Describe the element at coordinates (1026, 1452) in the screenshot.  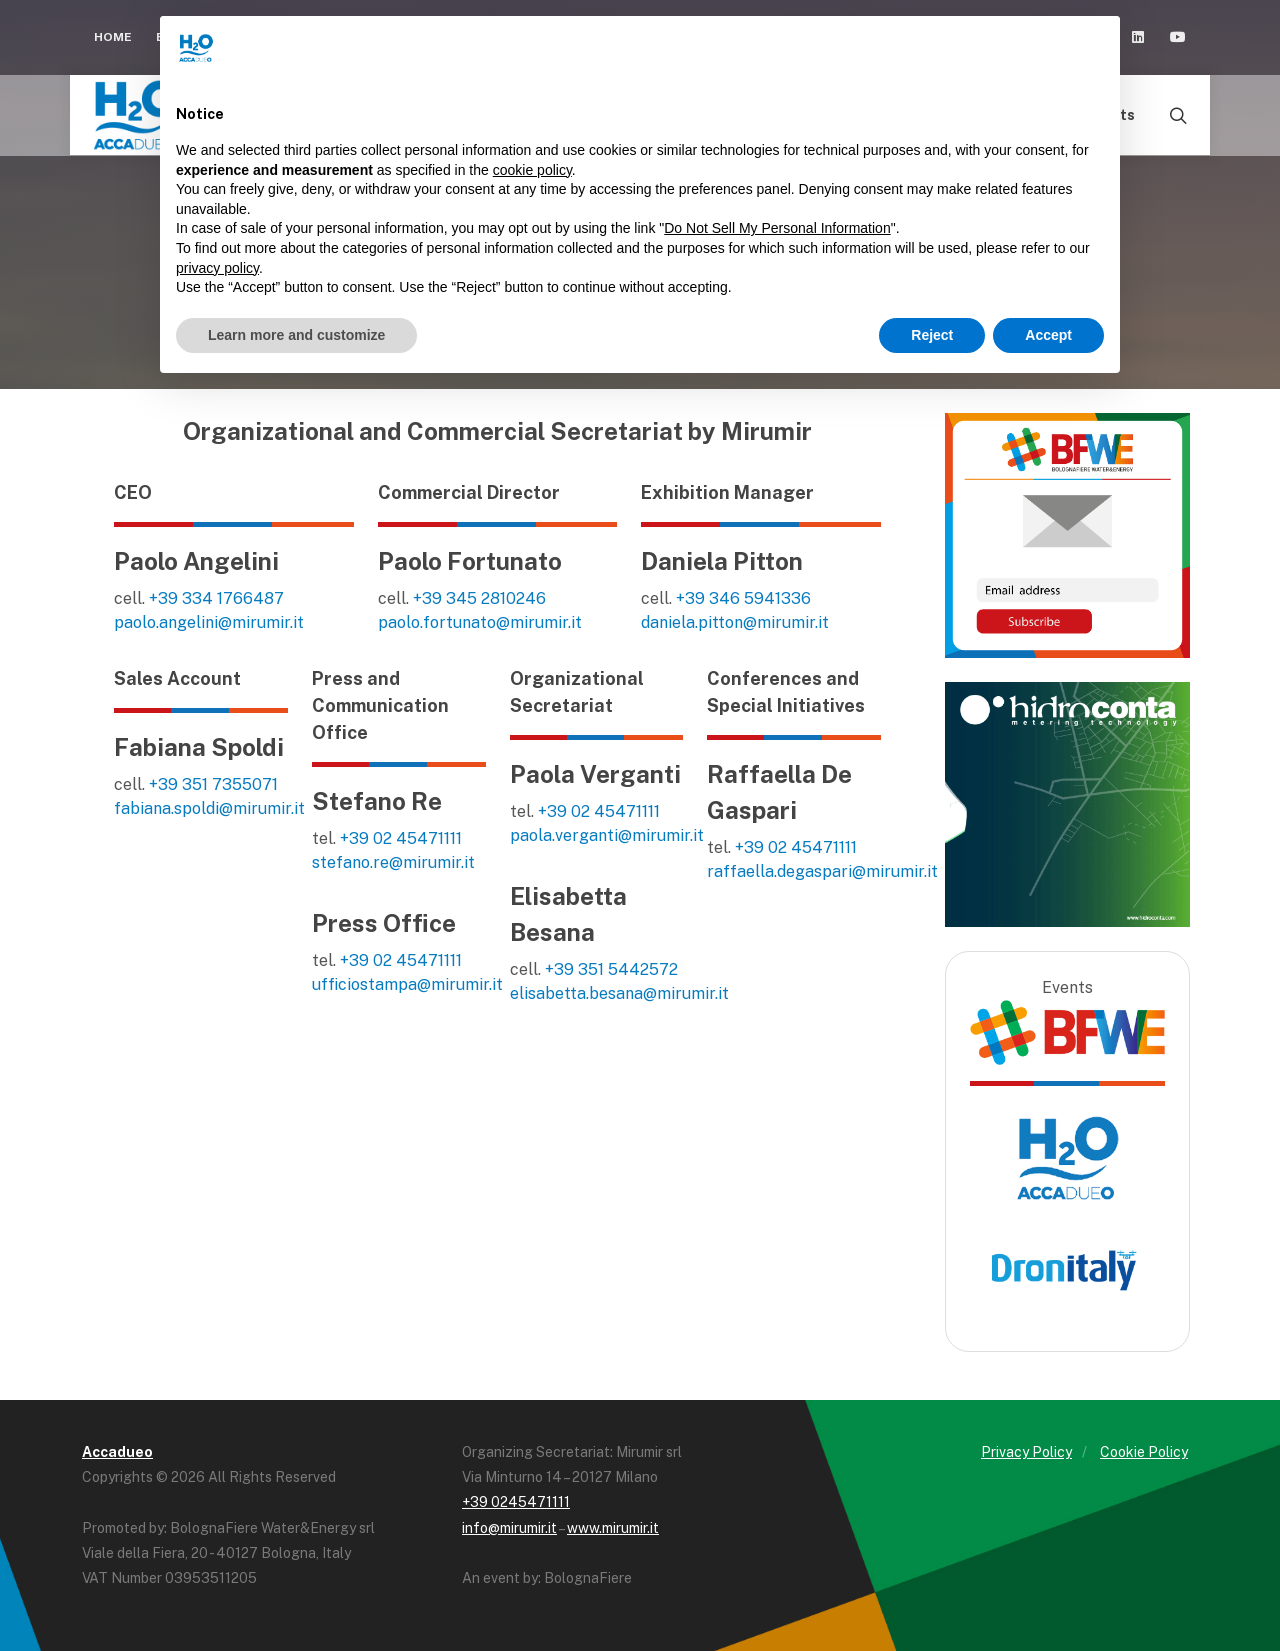
I see `Privacy Policy` at that location.